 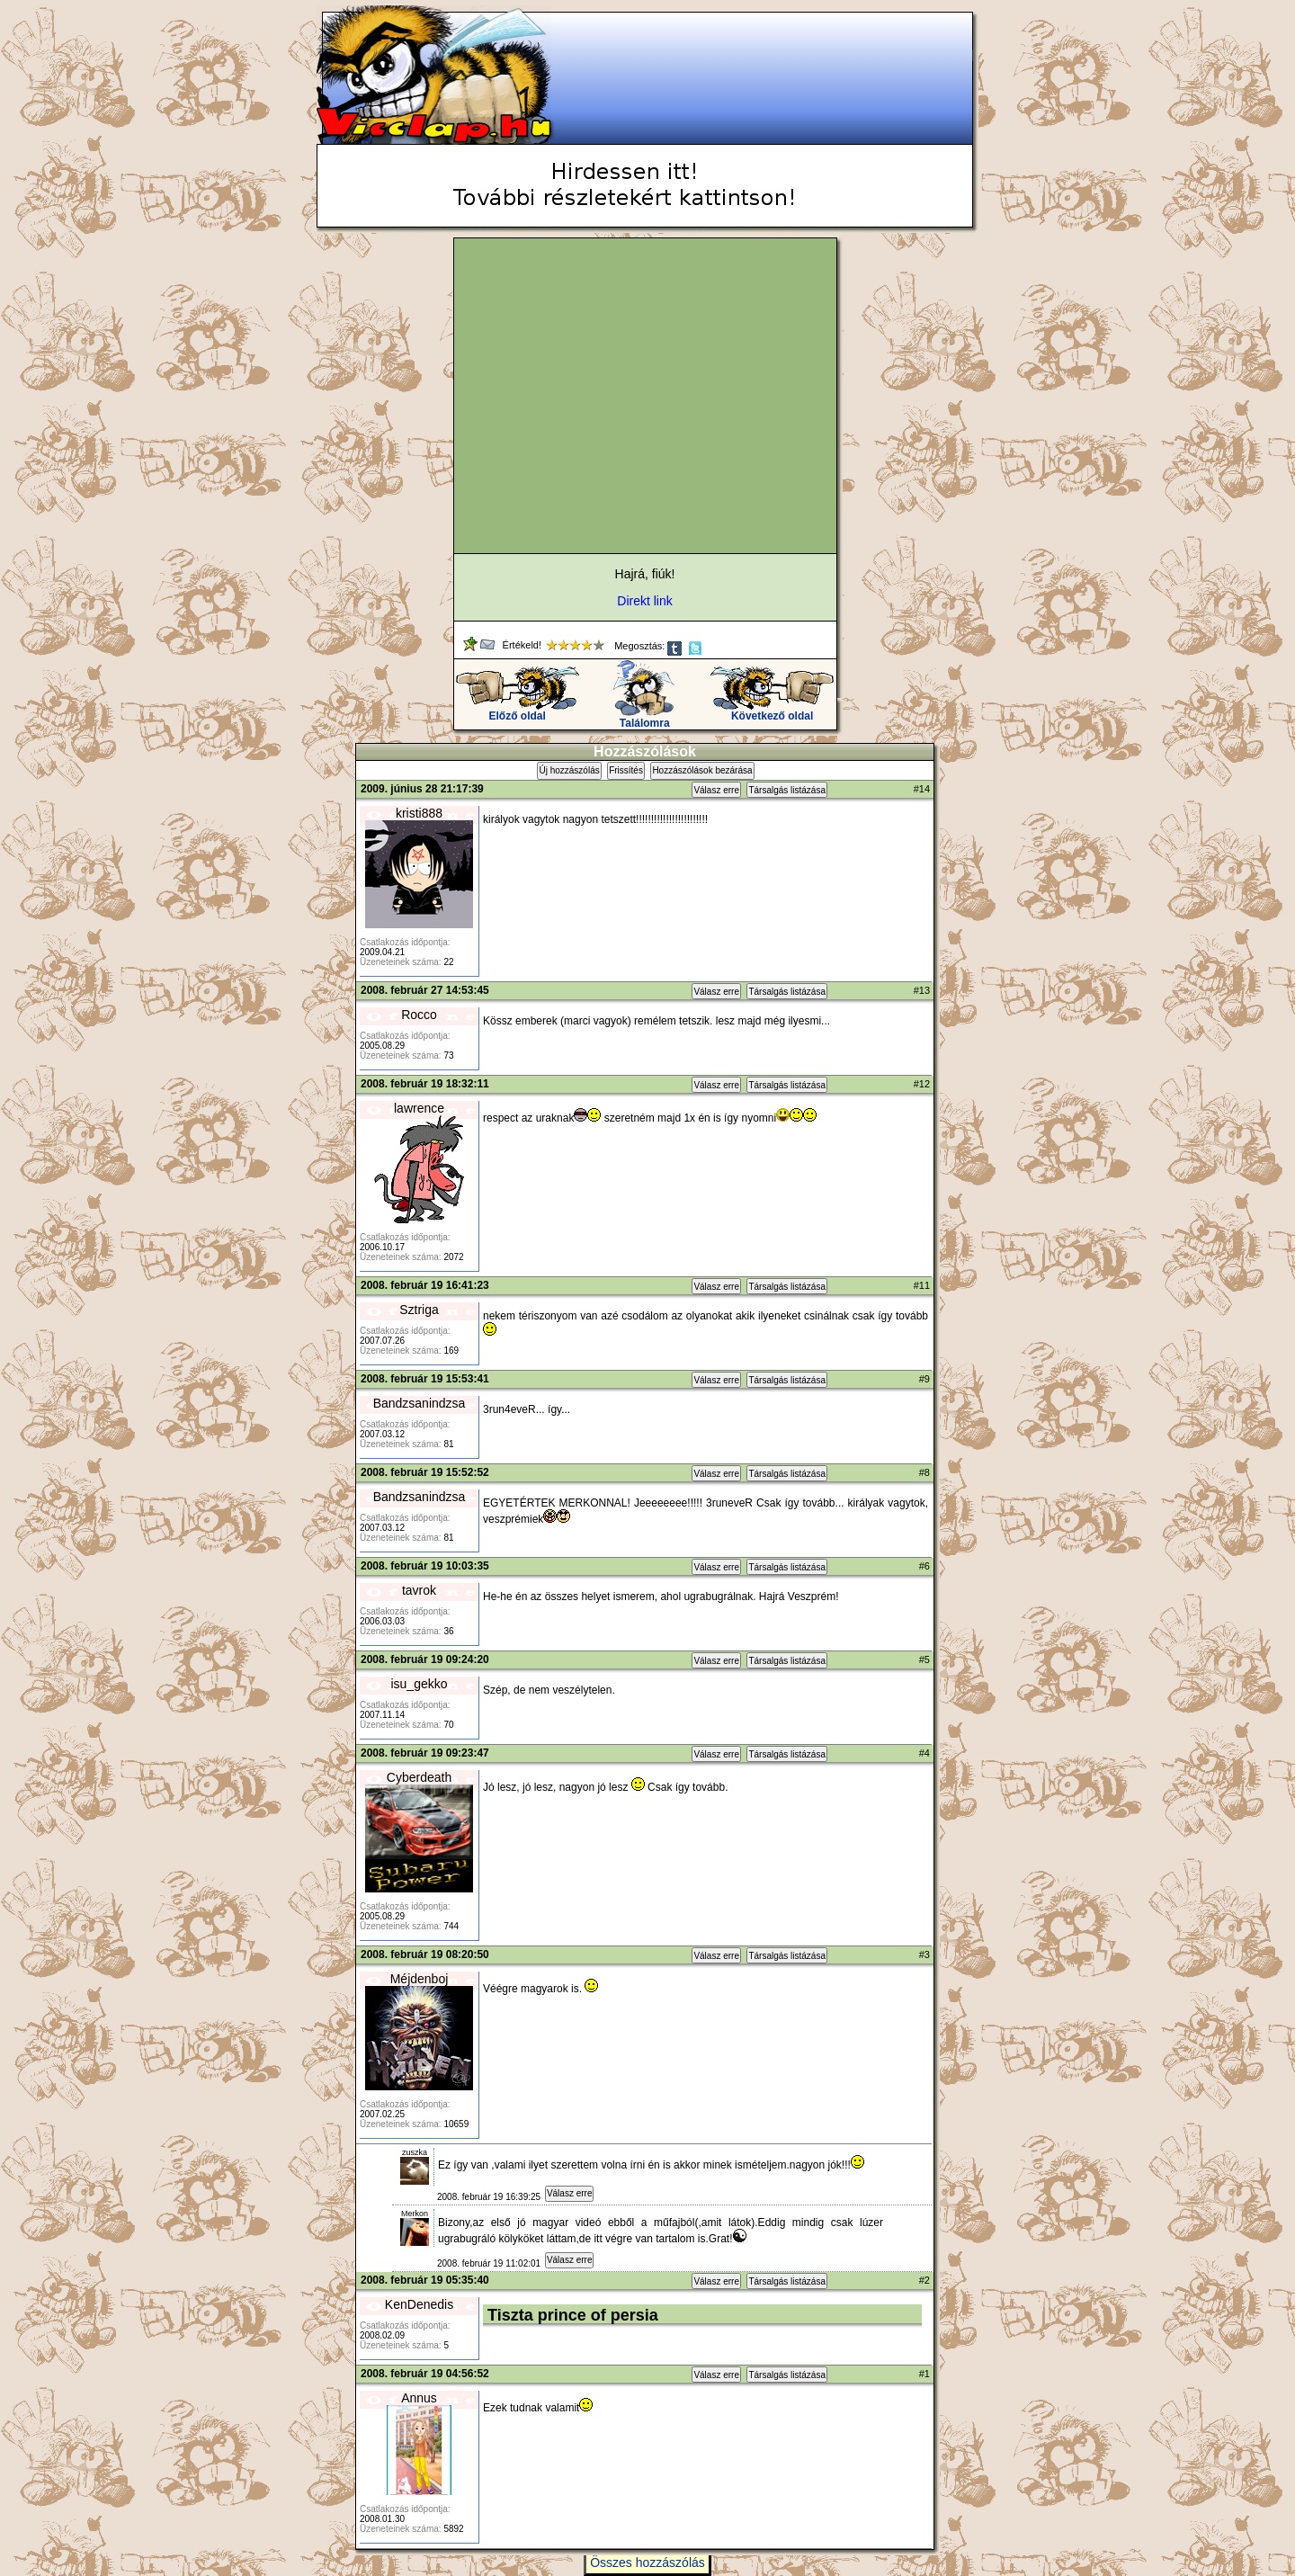 I want to click on Direkt link, so click(x=644, y=601).